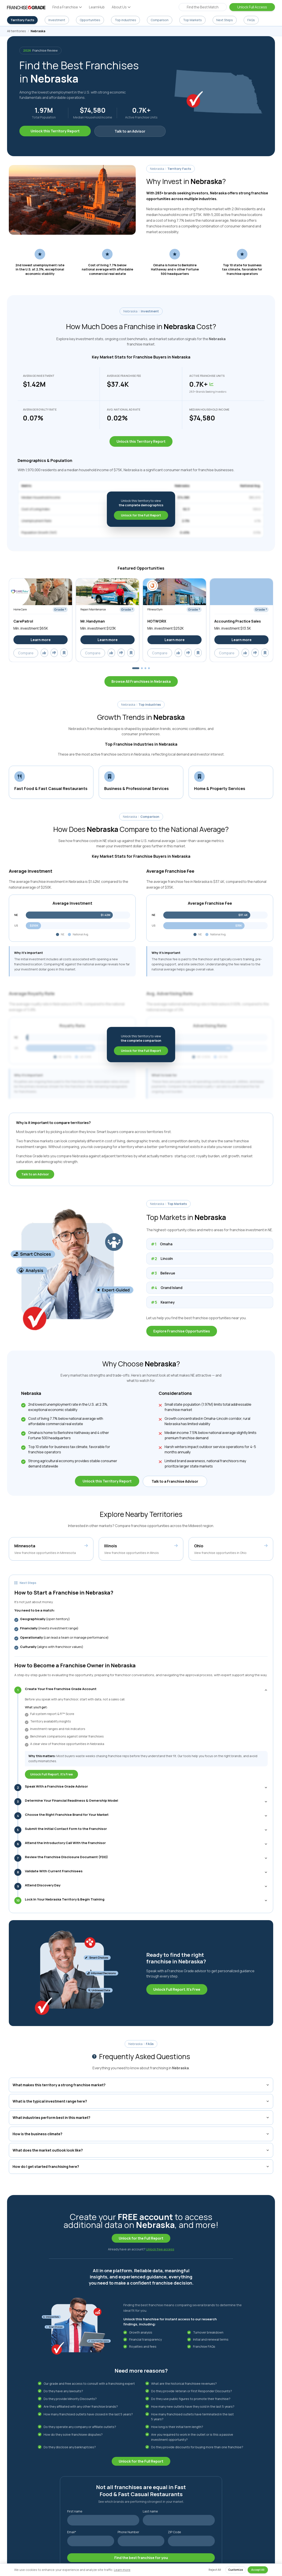 This screenshot has height=2576, width=282. What do you see at coordinates (71, 2532) in the screenshot?
I see `Email*` at bounding box center [71, 2532].